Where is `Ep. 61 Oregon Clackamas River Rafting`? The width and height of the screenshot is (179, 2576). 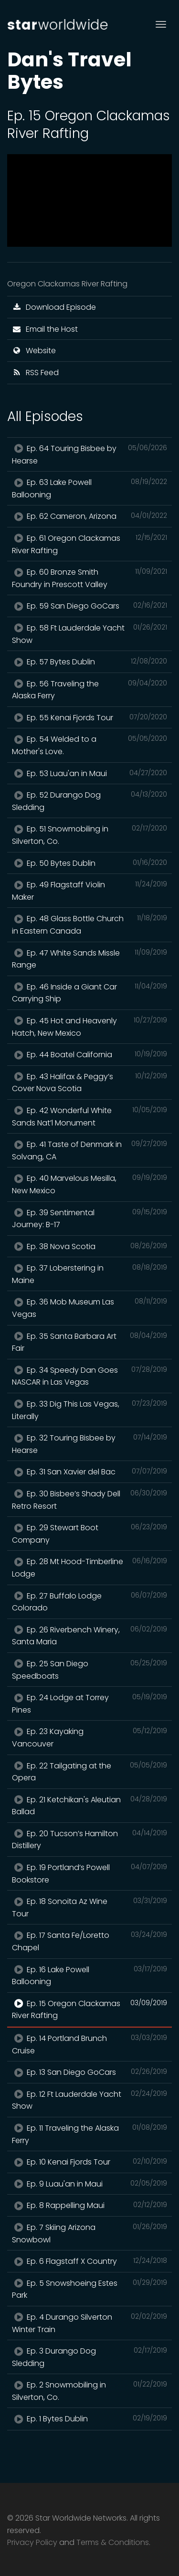
Ep. 61 Oregon Clackamas River Rafting is located at coordinates (89, 544).